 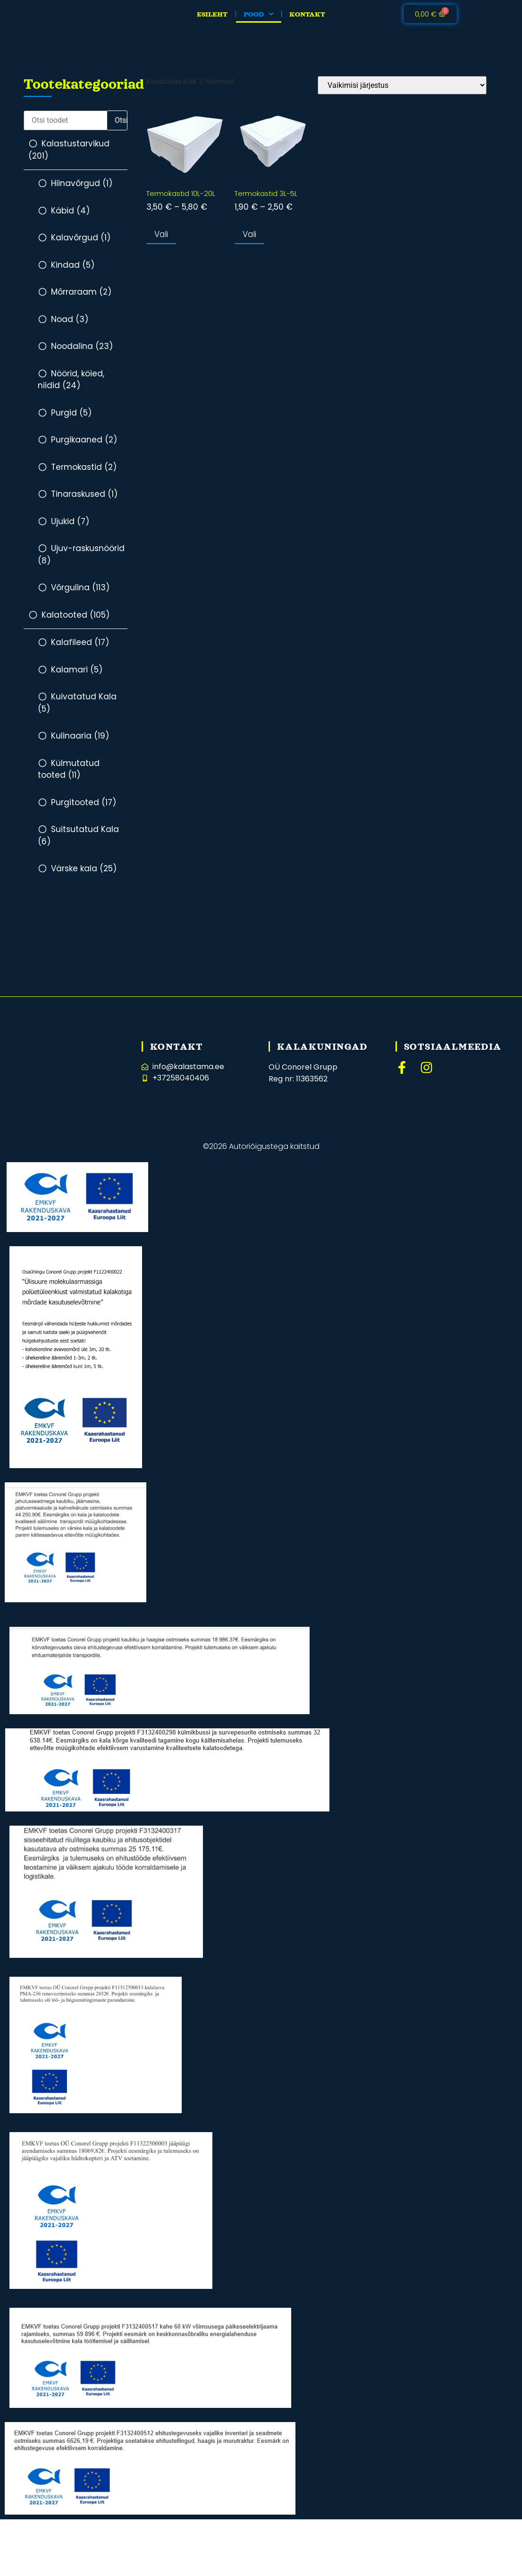 What do you see at coordinates (69, 327) in the screenshot?
I see `Noad (3)` at bounding box center [69, 327].